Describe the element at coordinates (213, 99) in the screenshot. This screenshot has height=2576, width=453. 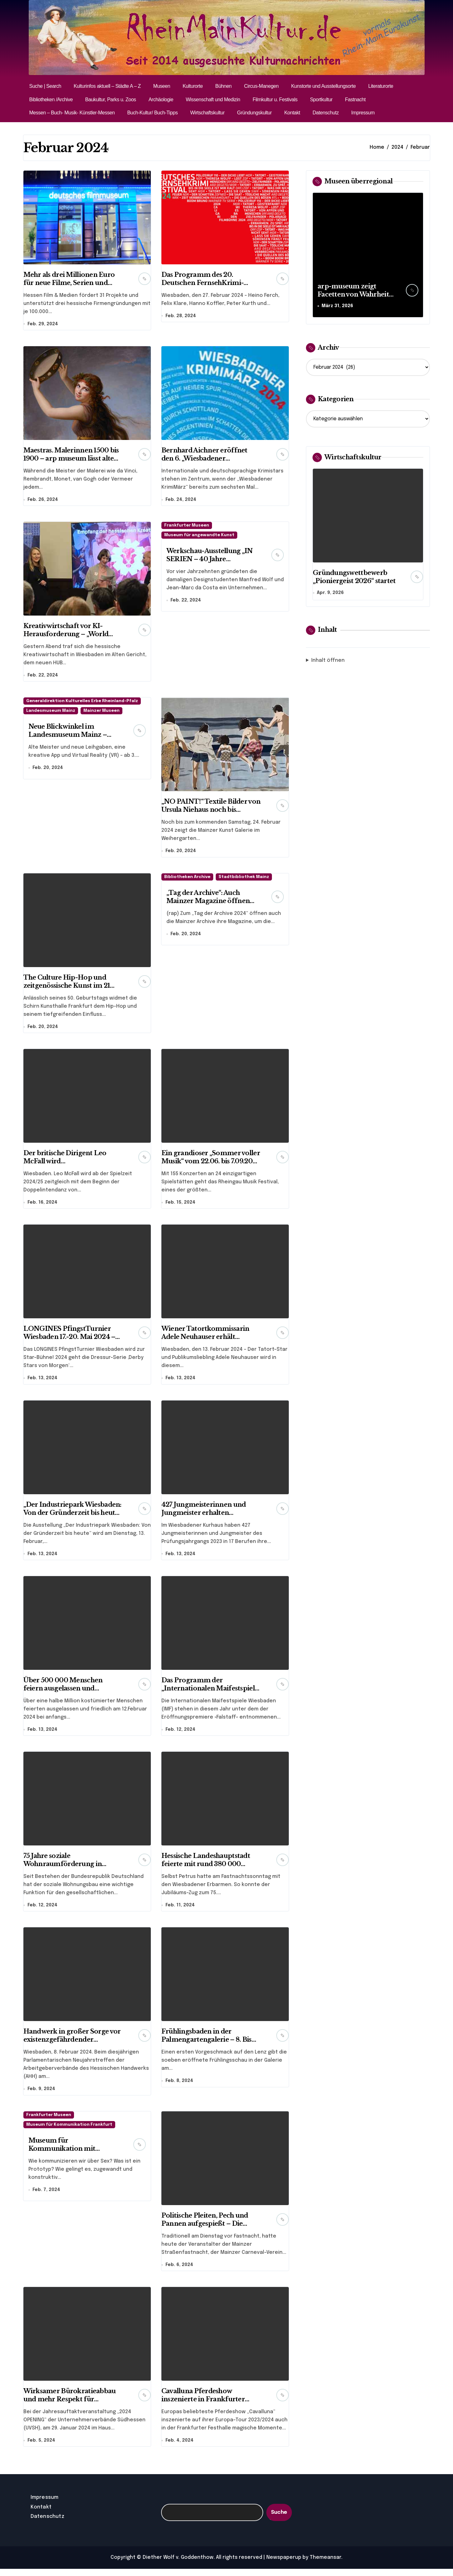
I see `Wissenschaft und Medizin` at that location.